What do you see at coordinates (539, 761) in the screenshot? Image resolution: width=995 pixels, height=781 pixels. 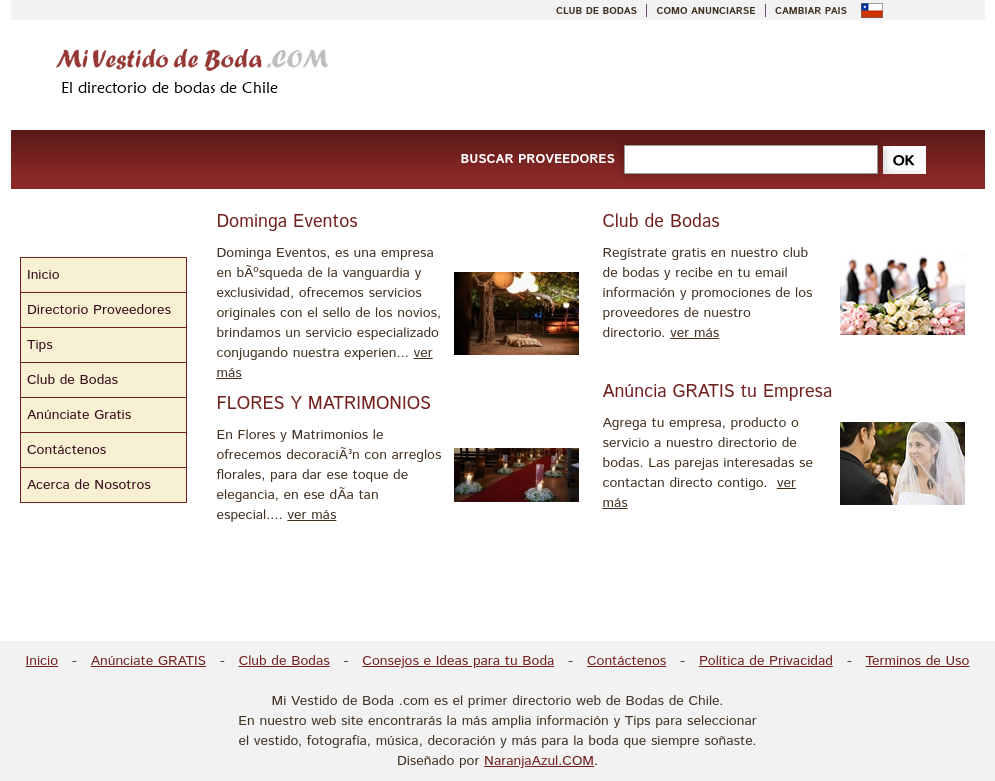 I see `NaranjaAzul.COM` at bounding box center [539, 761].